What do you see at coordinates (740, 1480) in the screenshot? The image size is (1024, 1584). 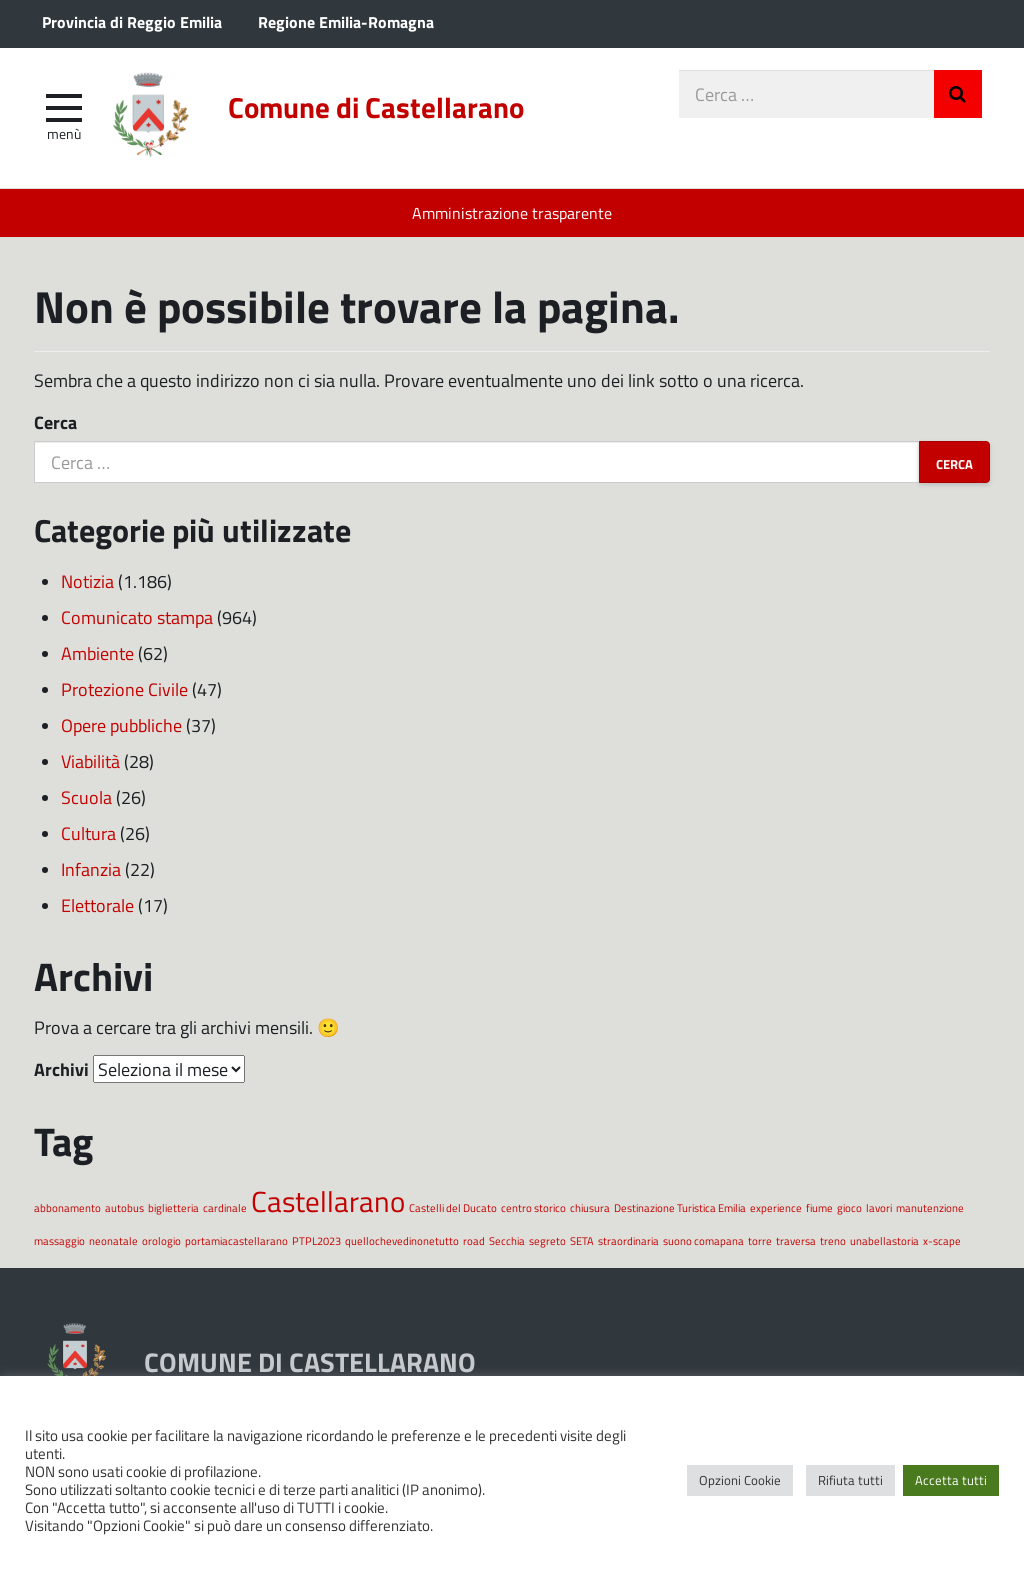 I see `Opzioni Cookie [button]` at bounding box center [740, 1480].